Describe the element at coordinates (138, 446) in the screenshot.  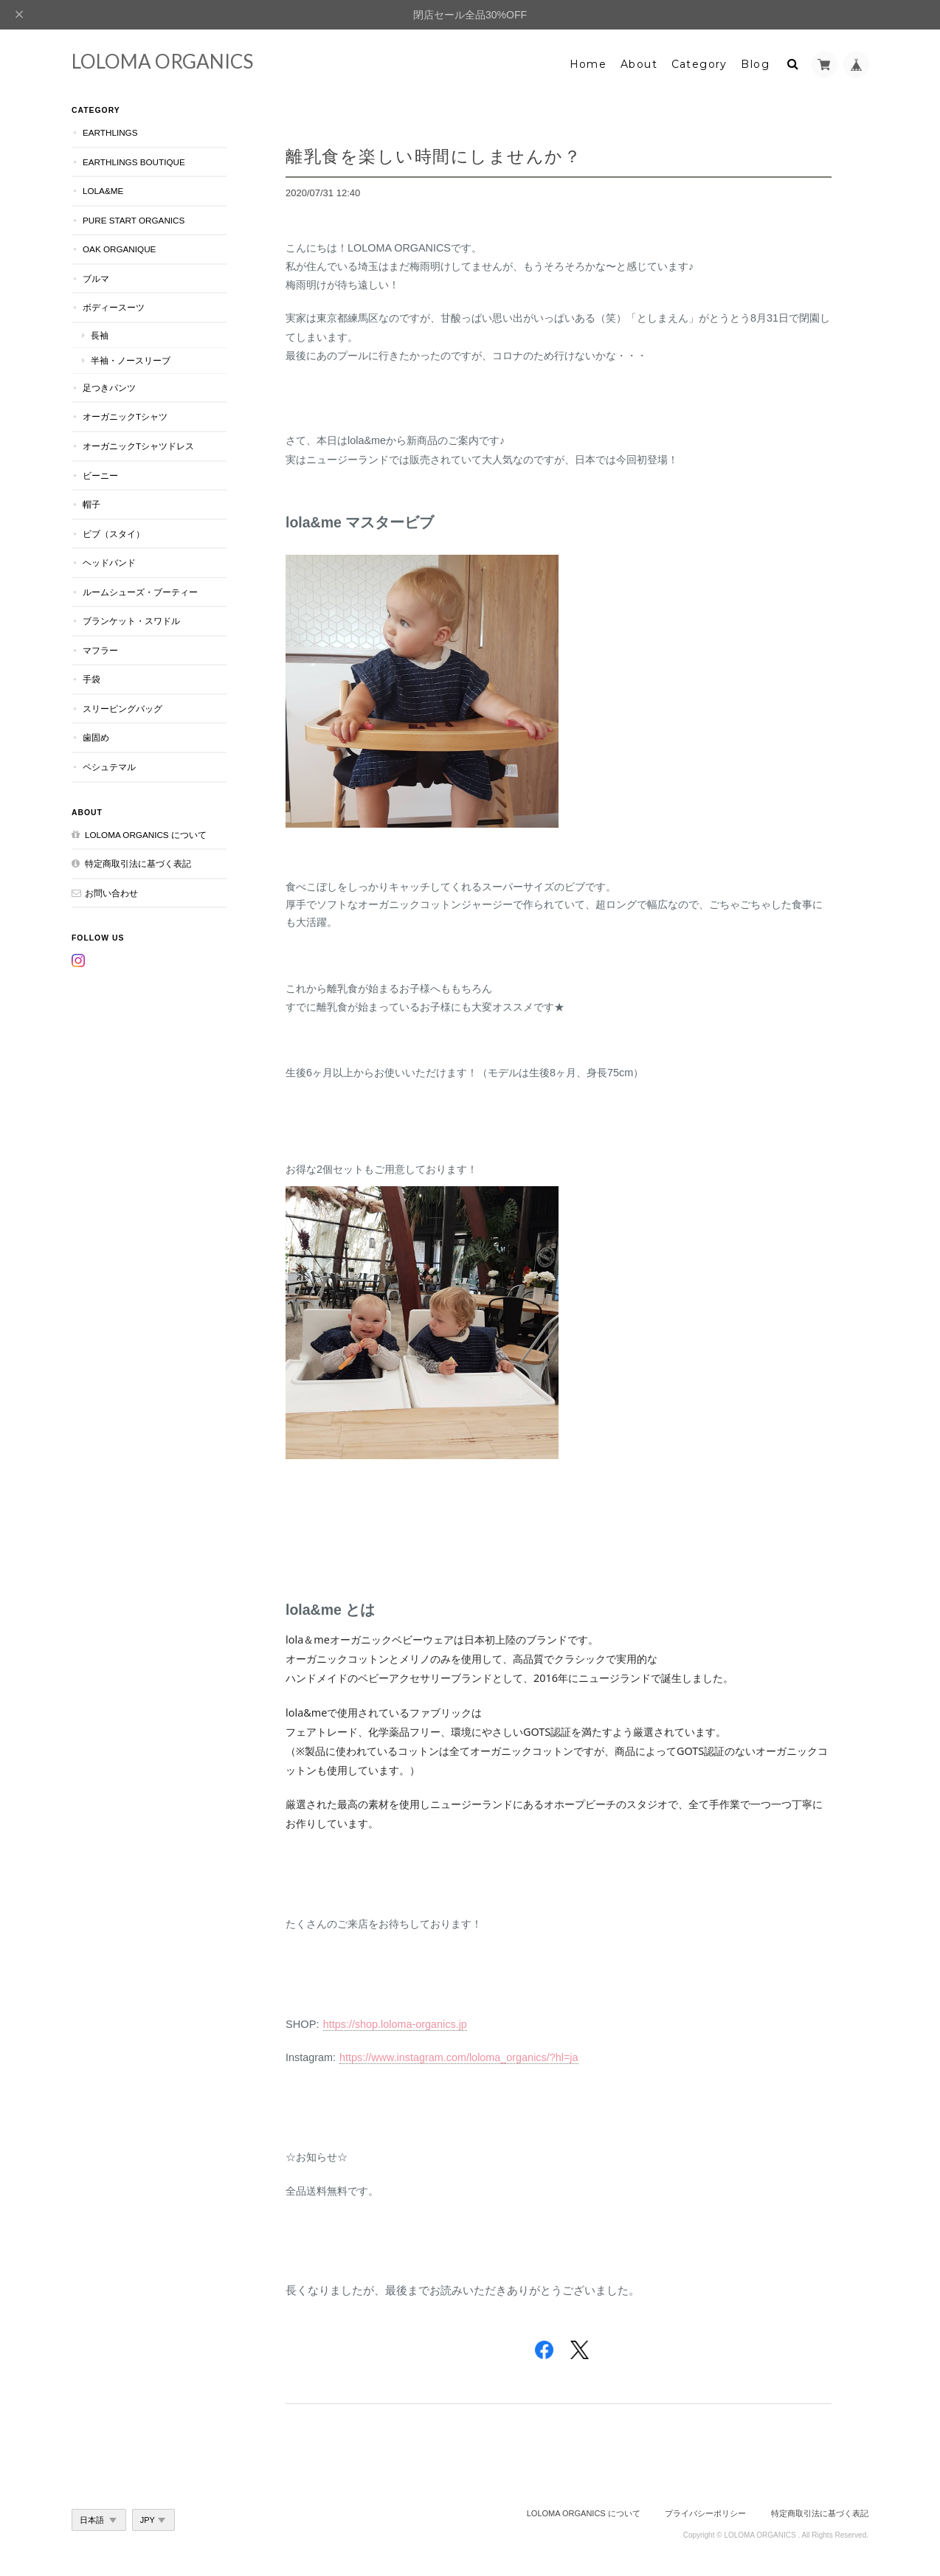
I see `オーガニックTシャツドレス` at that location.